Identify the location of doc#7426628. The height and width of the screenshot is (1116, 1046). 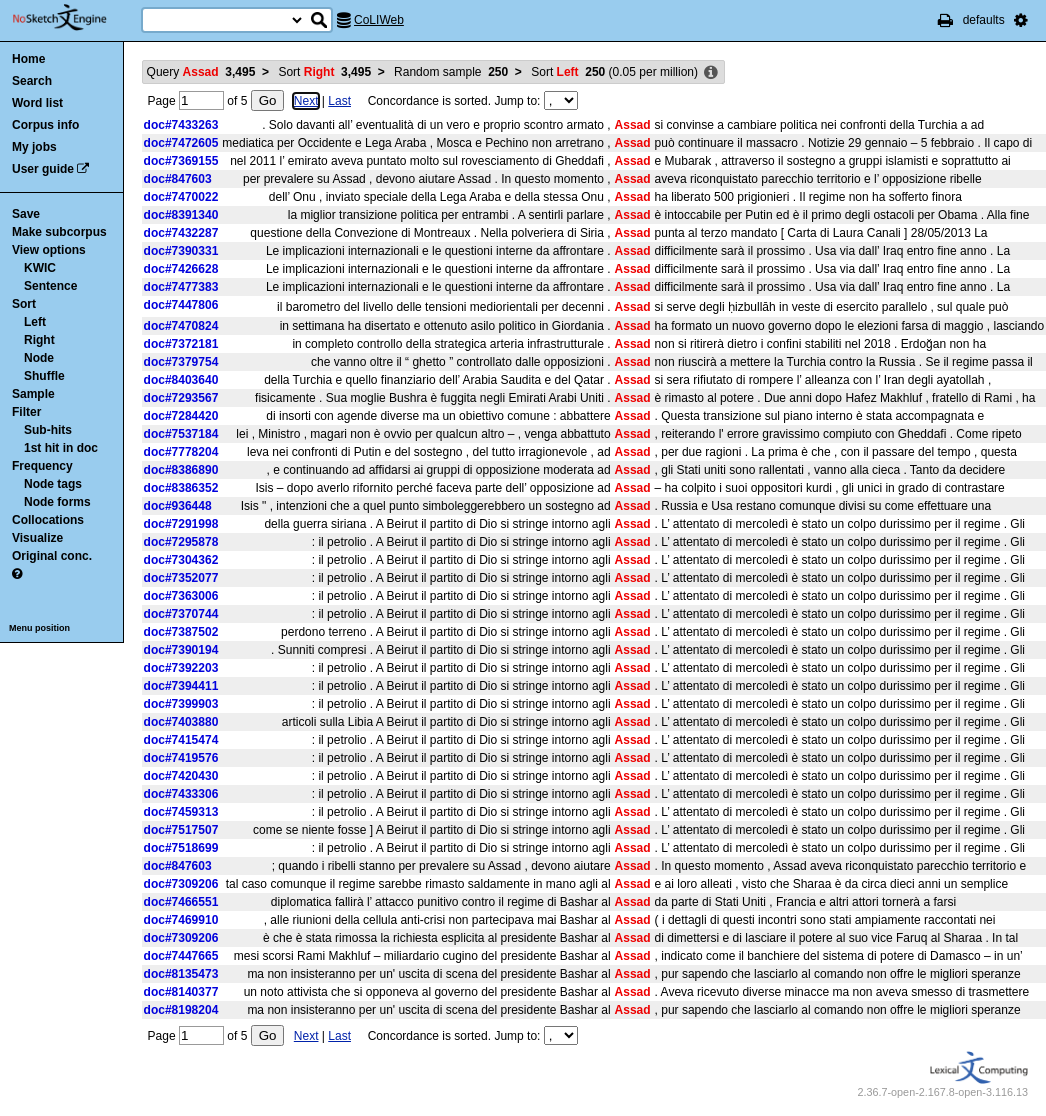
(181, 269).